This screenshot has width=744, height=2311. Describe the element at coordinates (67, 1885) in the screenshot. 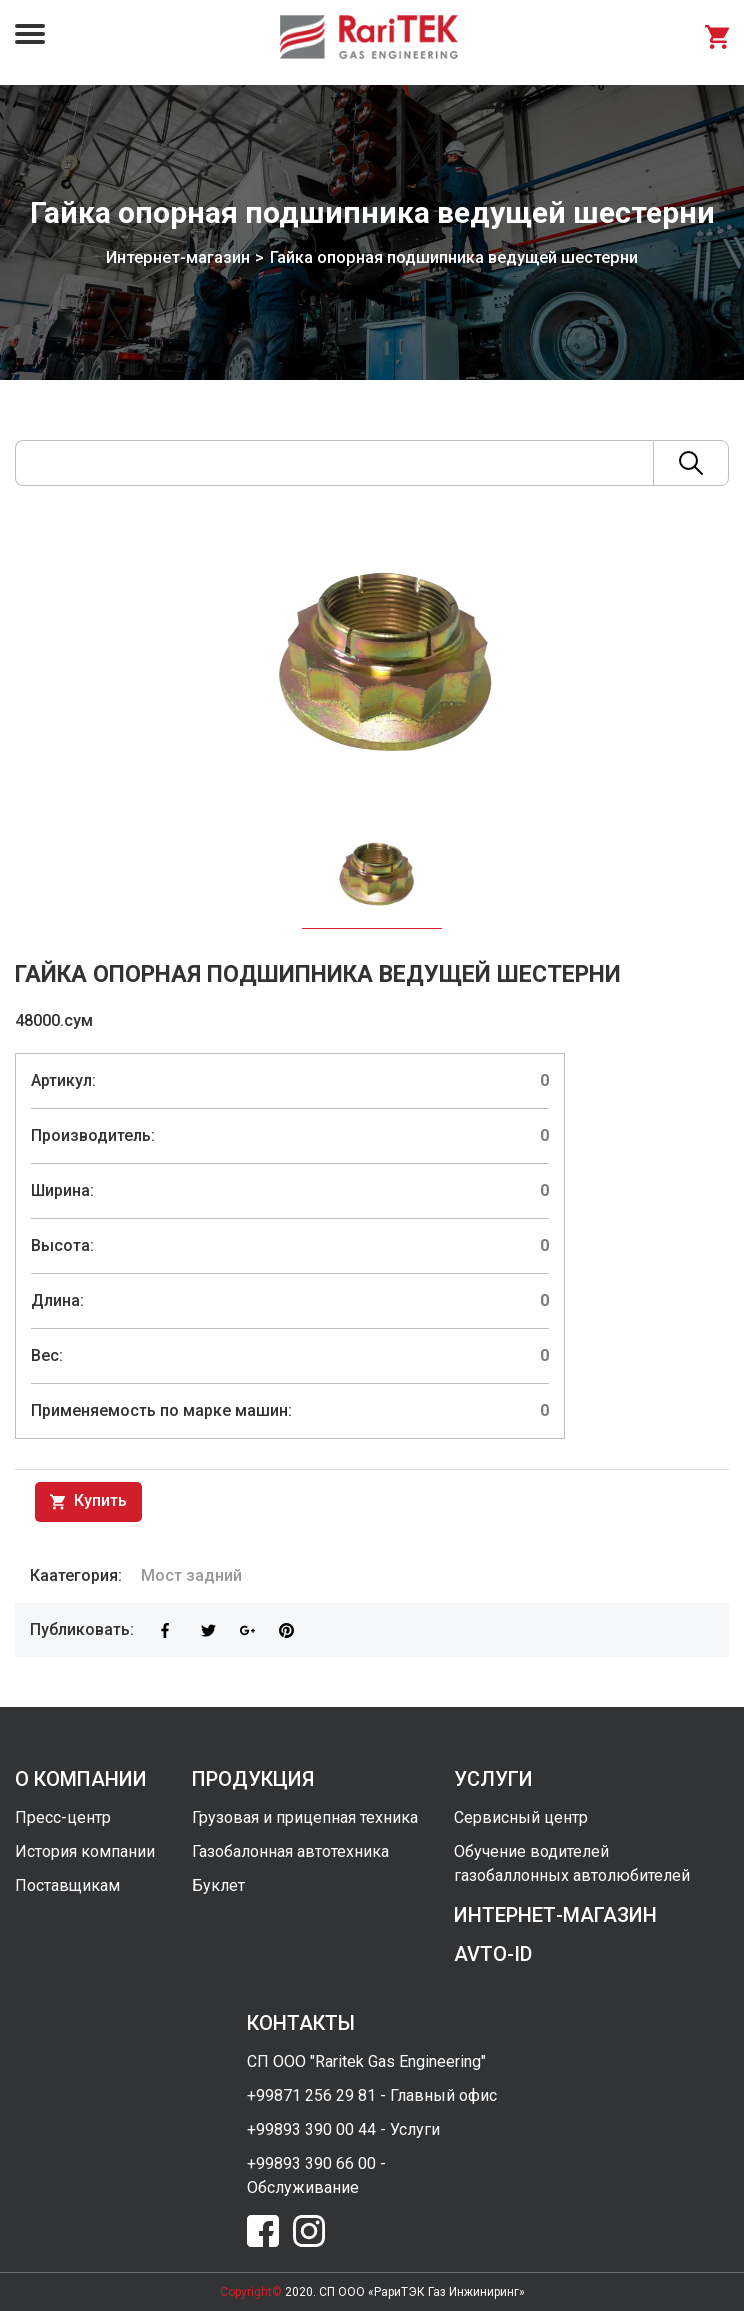

I see `Поставщикам` at that location.